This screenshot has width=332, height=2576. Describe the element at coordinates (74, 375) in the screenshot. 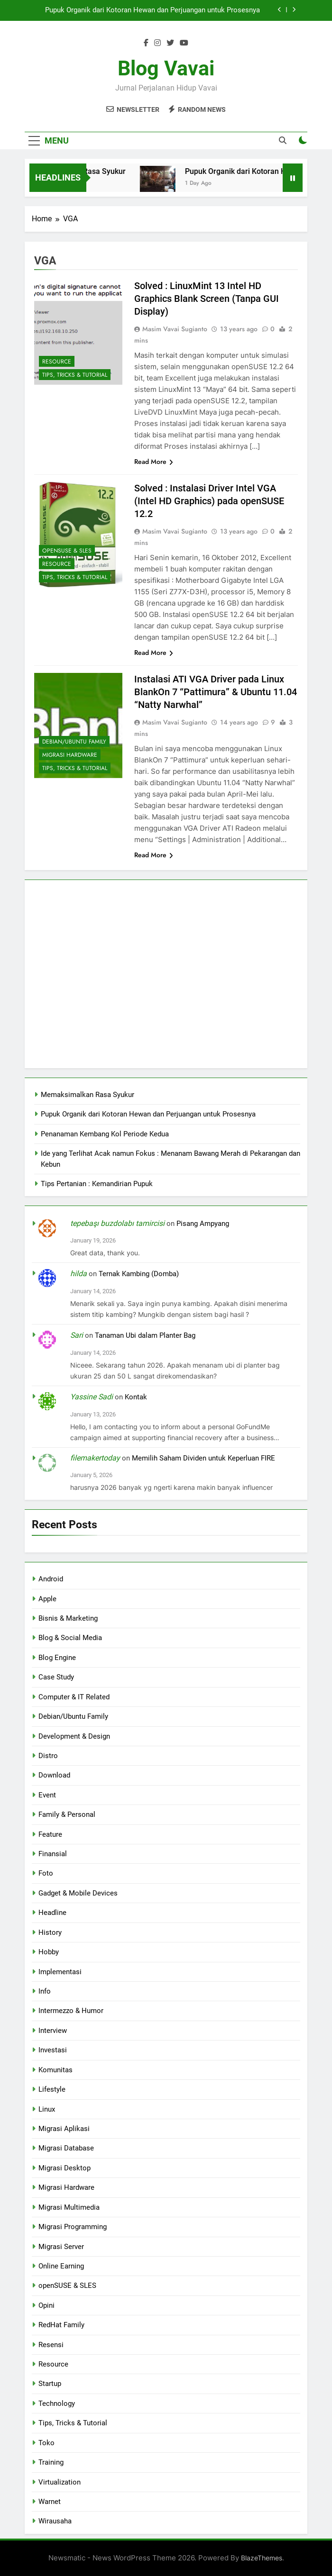

I see `Tips, Tricks & Tutorial` at that location.